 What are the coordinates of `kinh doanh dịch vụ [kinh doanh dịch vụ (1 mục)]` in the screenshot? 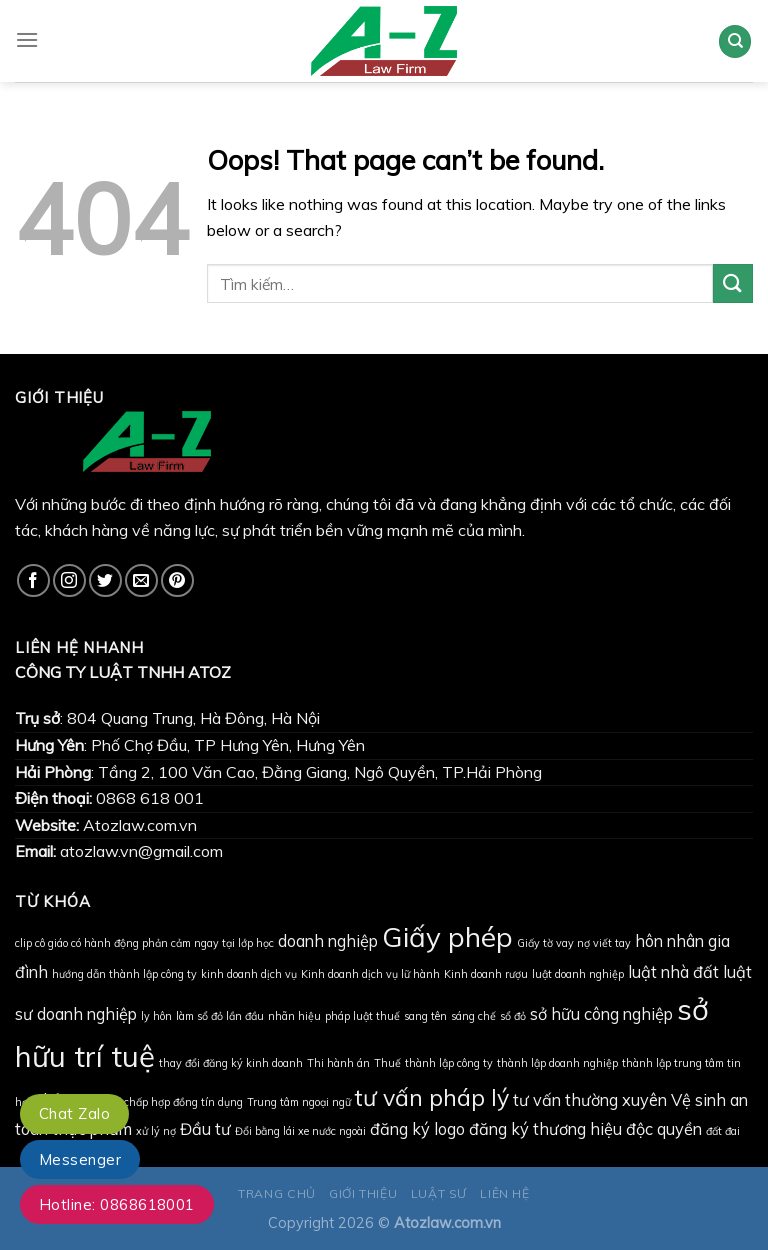 It's located at (249, 974).